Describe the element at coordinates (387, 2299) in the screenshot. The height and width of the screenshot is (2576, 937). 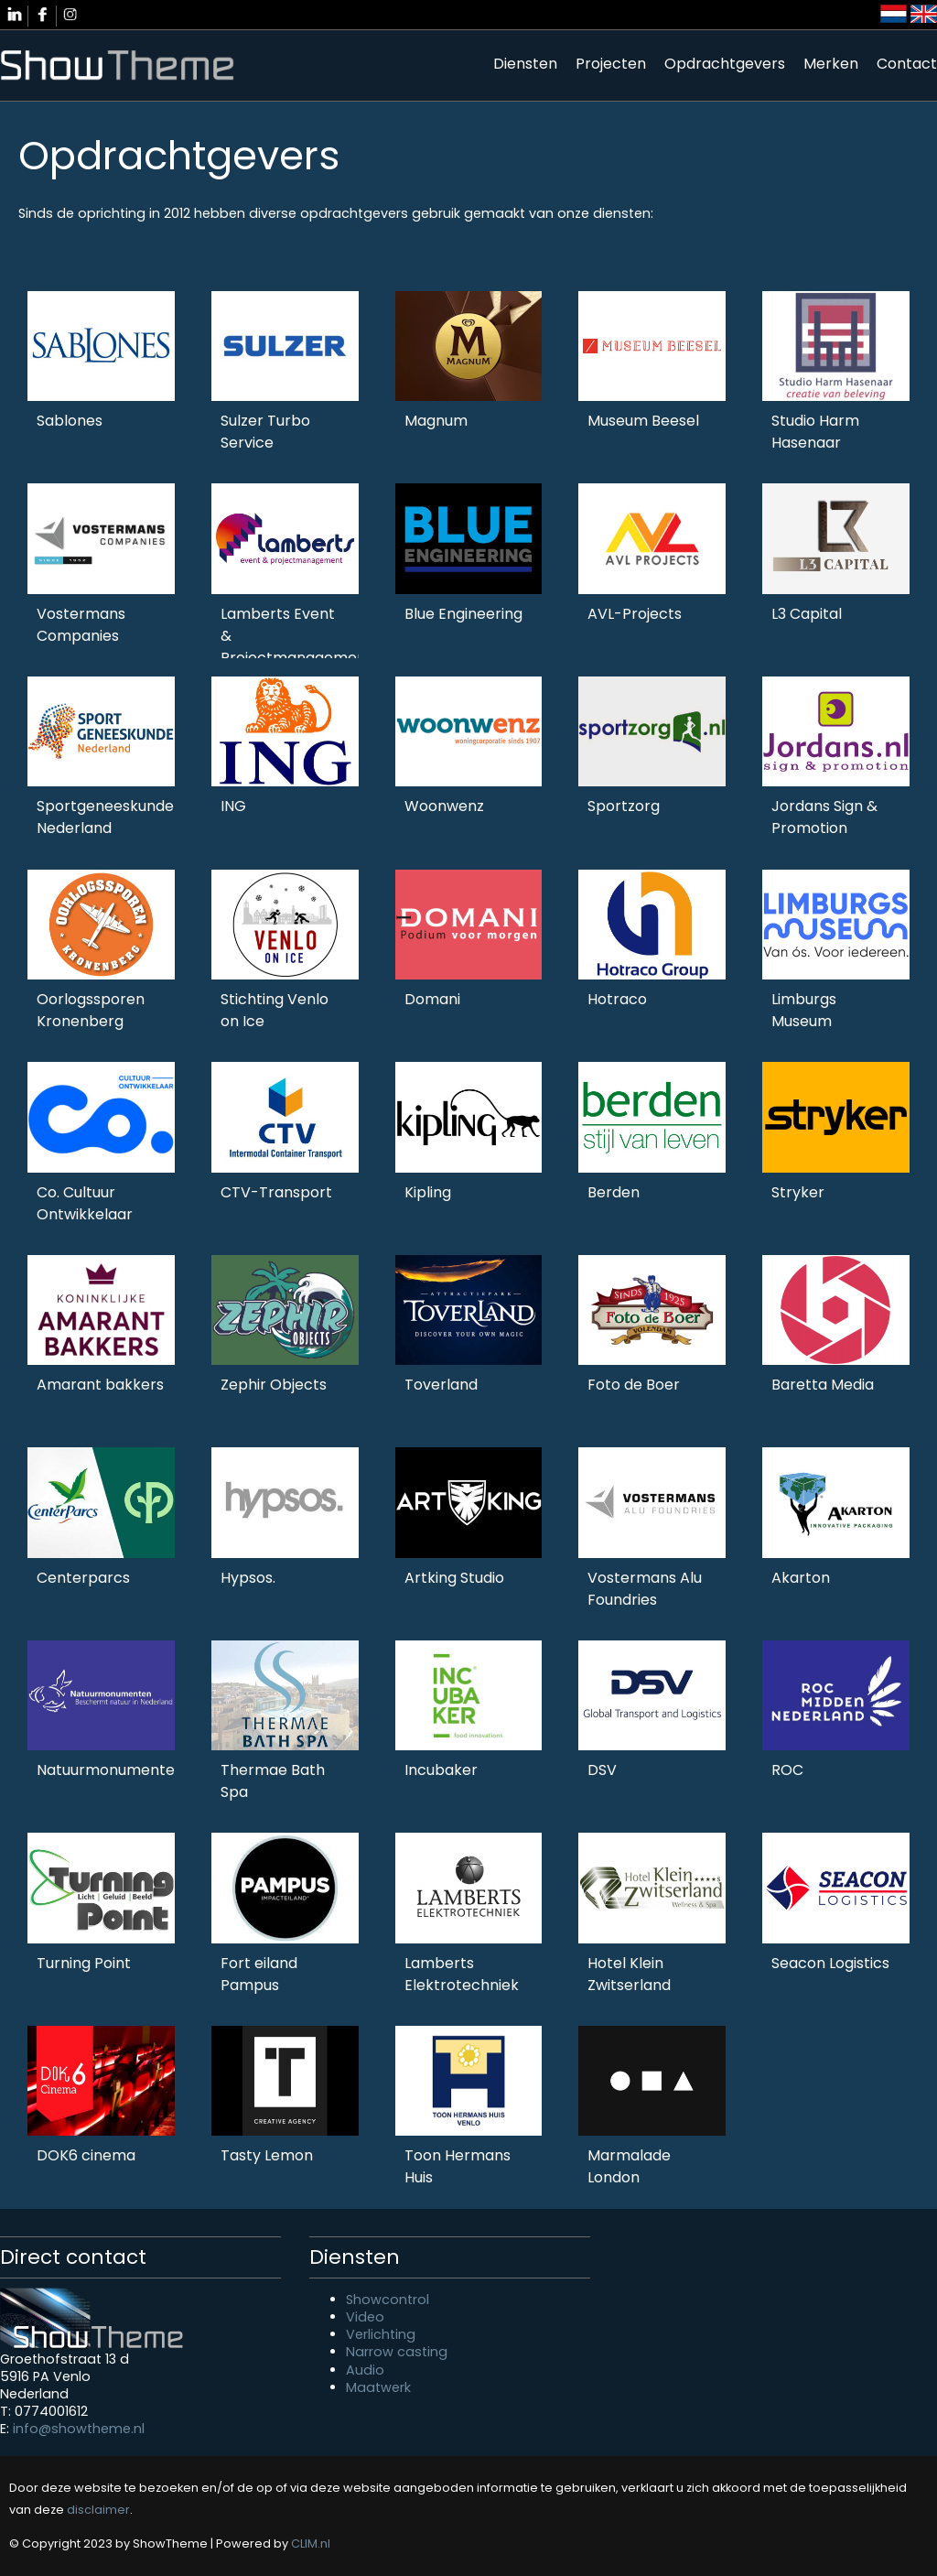
I see `Showcontrol` at that location.